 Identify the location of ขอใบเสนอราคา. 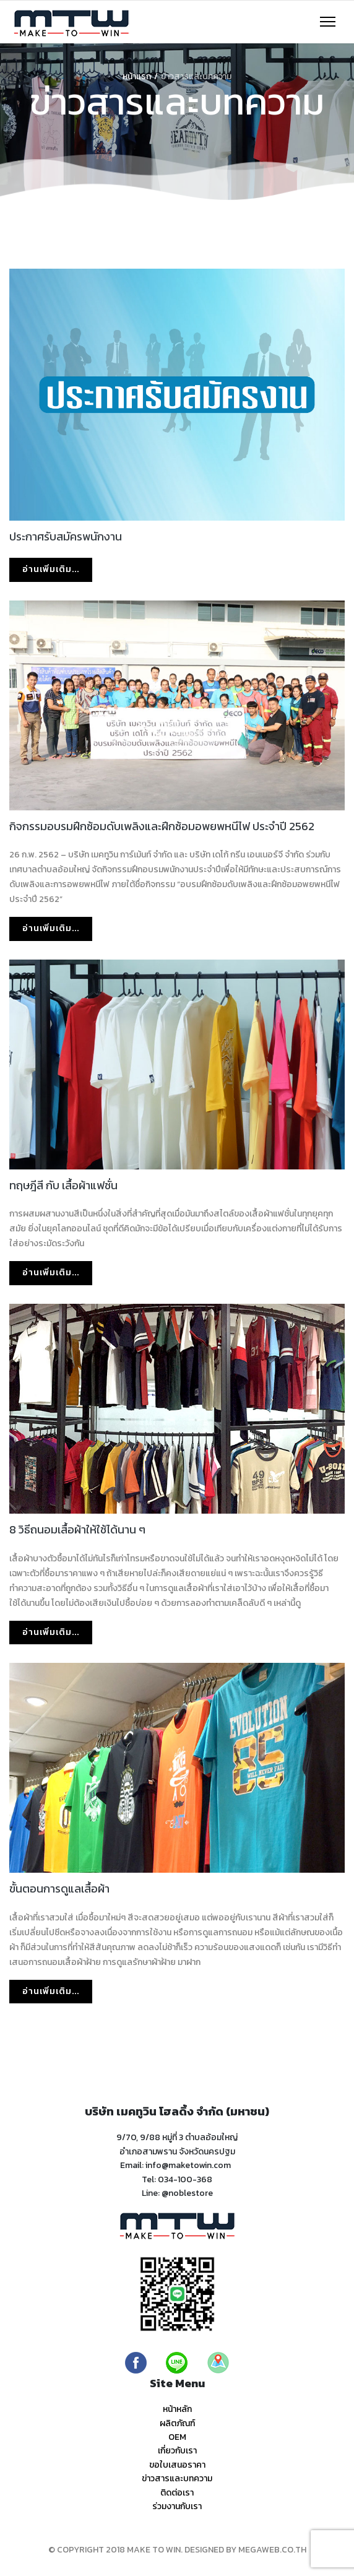
(177, 2464).